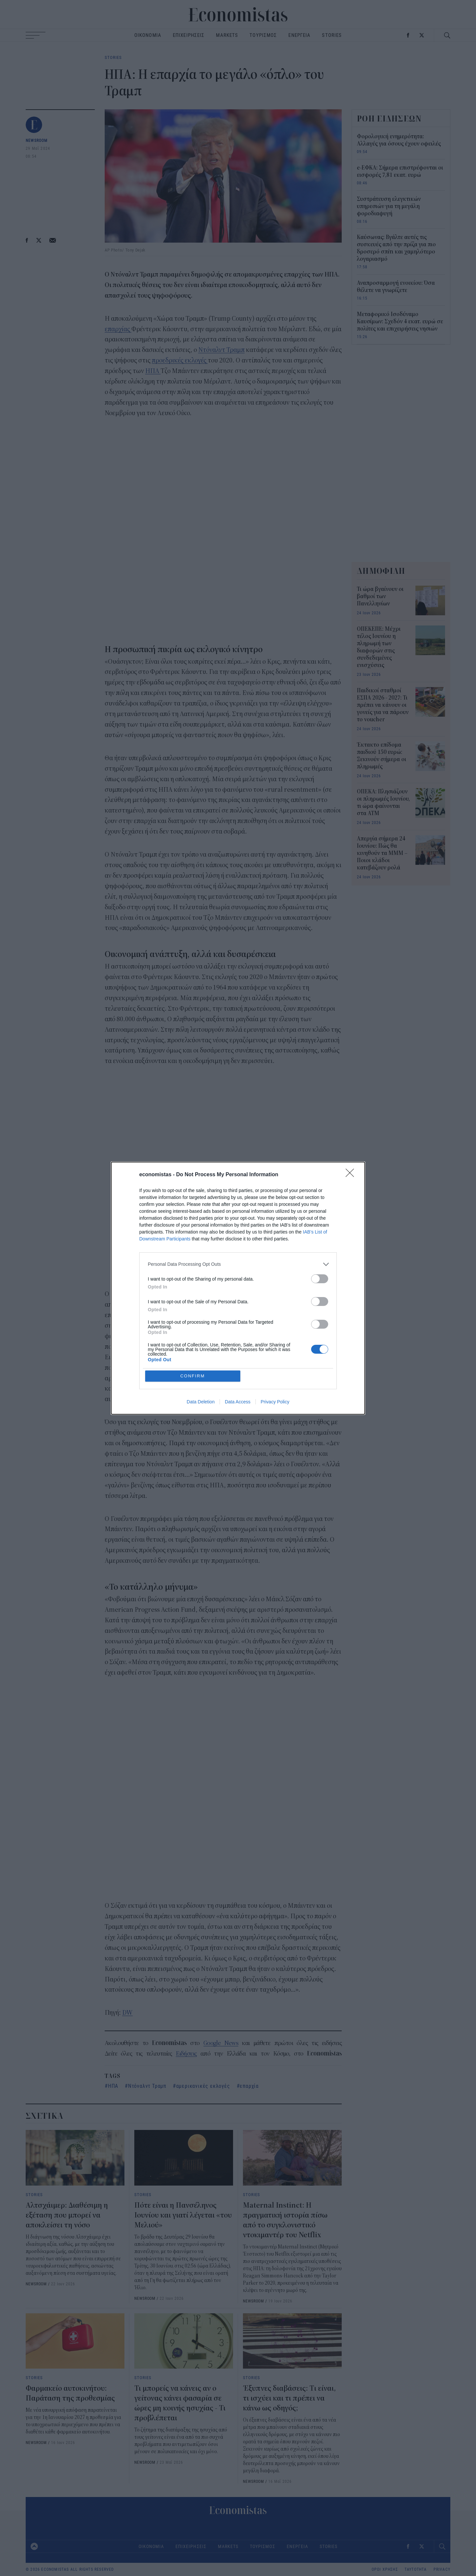 The image size is (476, 2576). Describe the element at coordinates (442, 2569) in the screenshot. I see `PRIVACY` at that location.